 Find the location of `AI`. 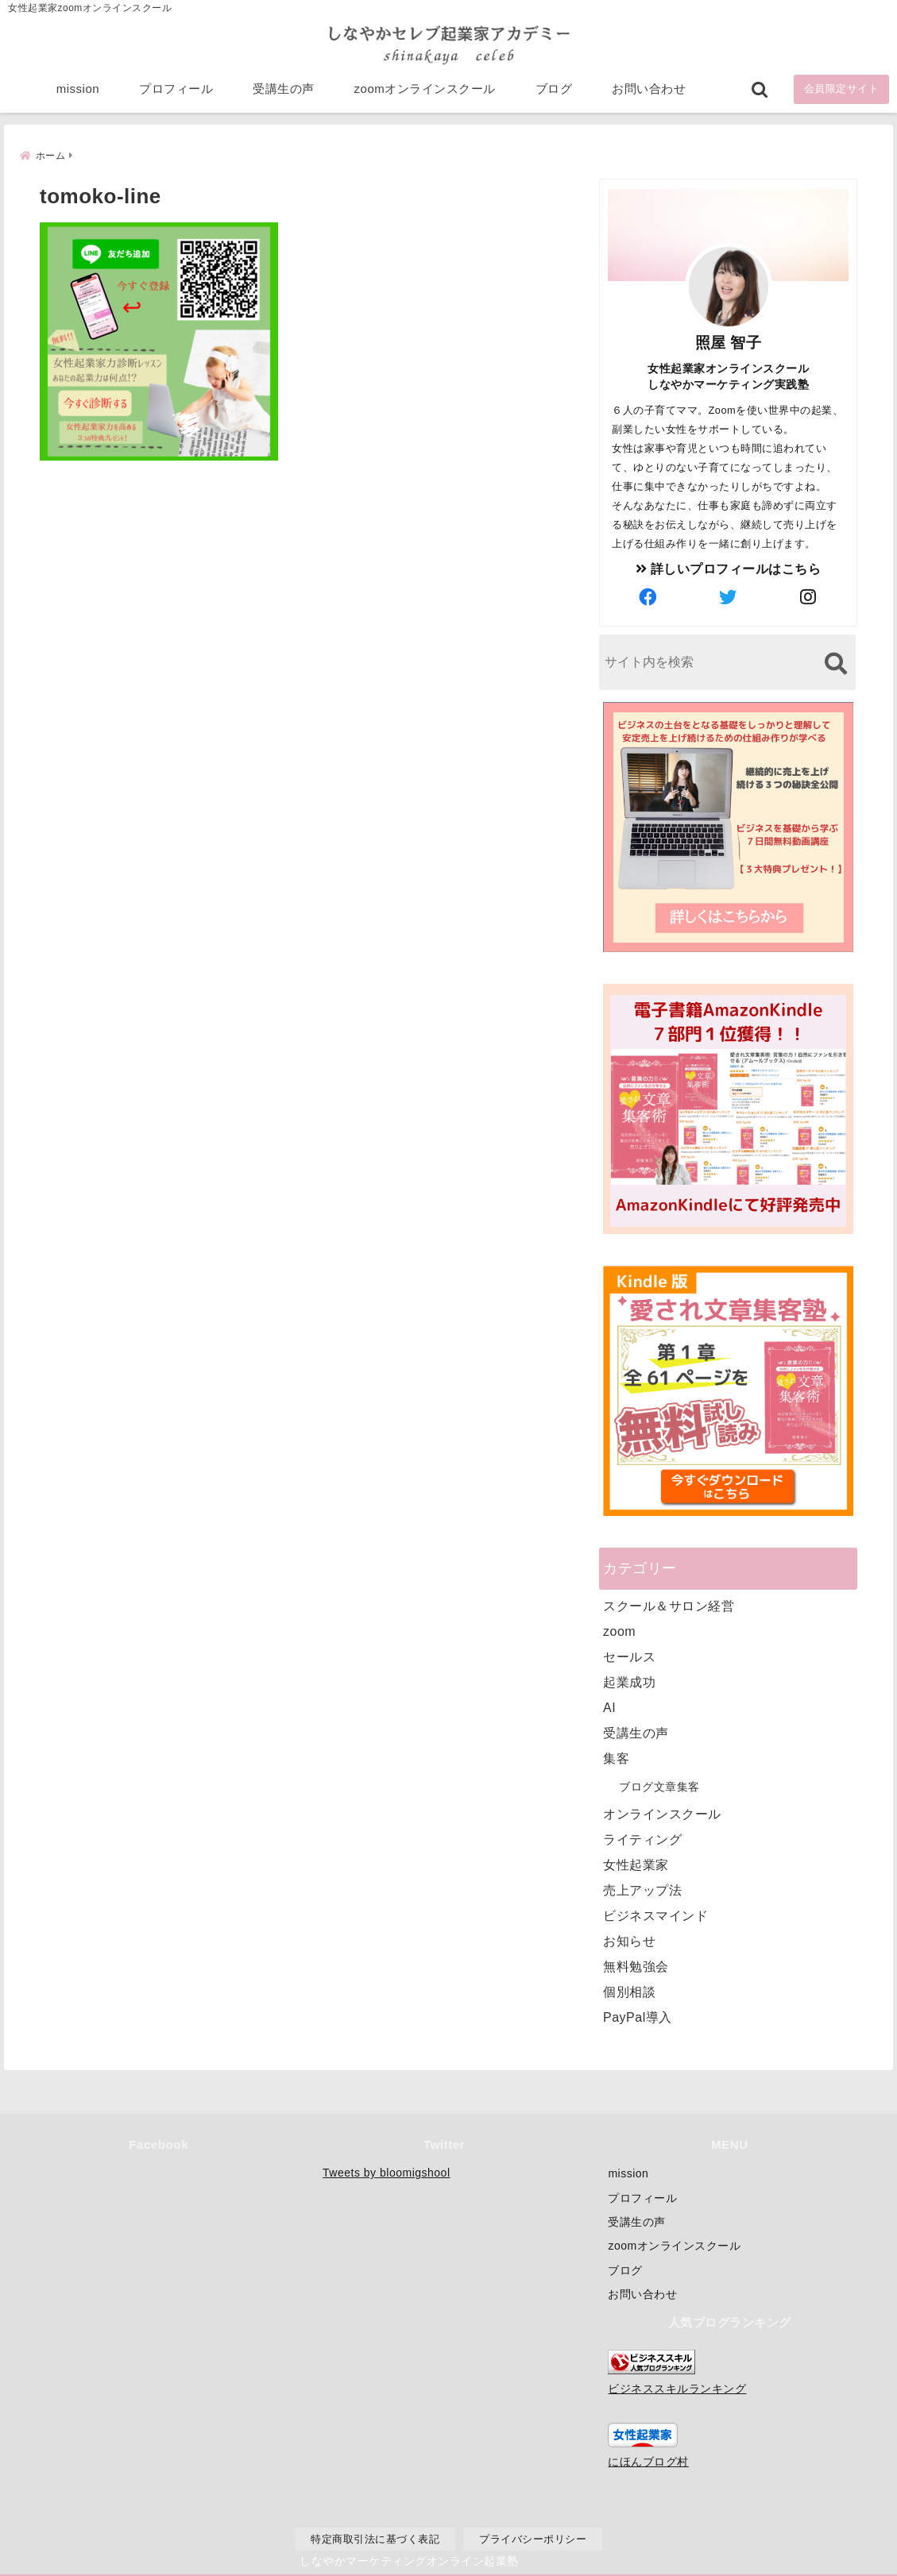

AI is located at coordinates (609, 1707).